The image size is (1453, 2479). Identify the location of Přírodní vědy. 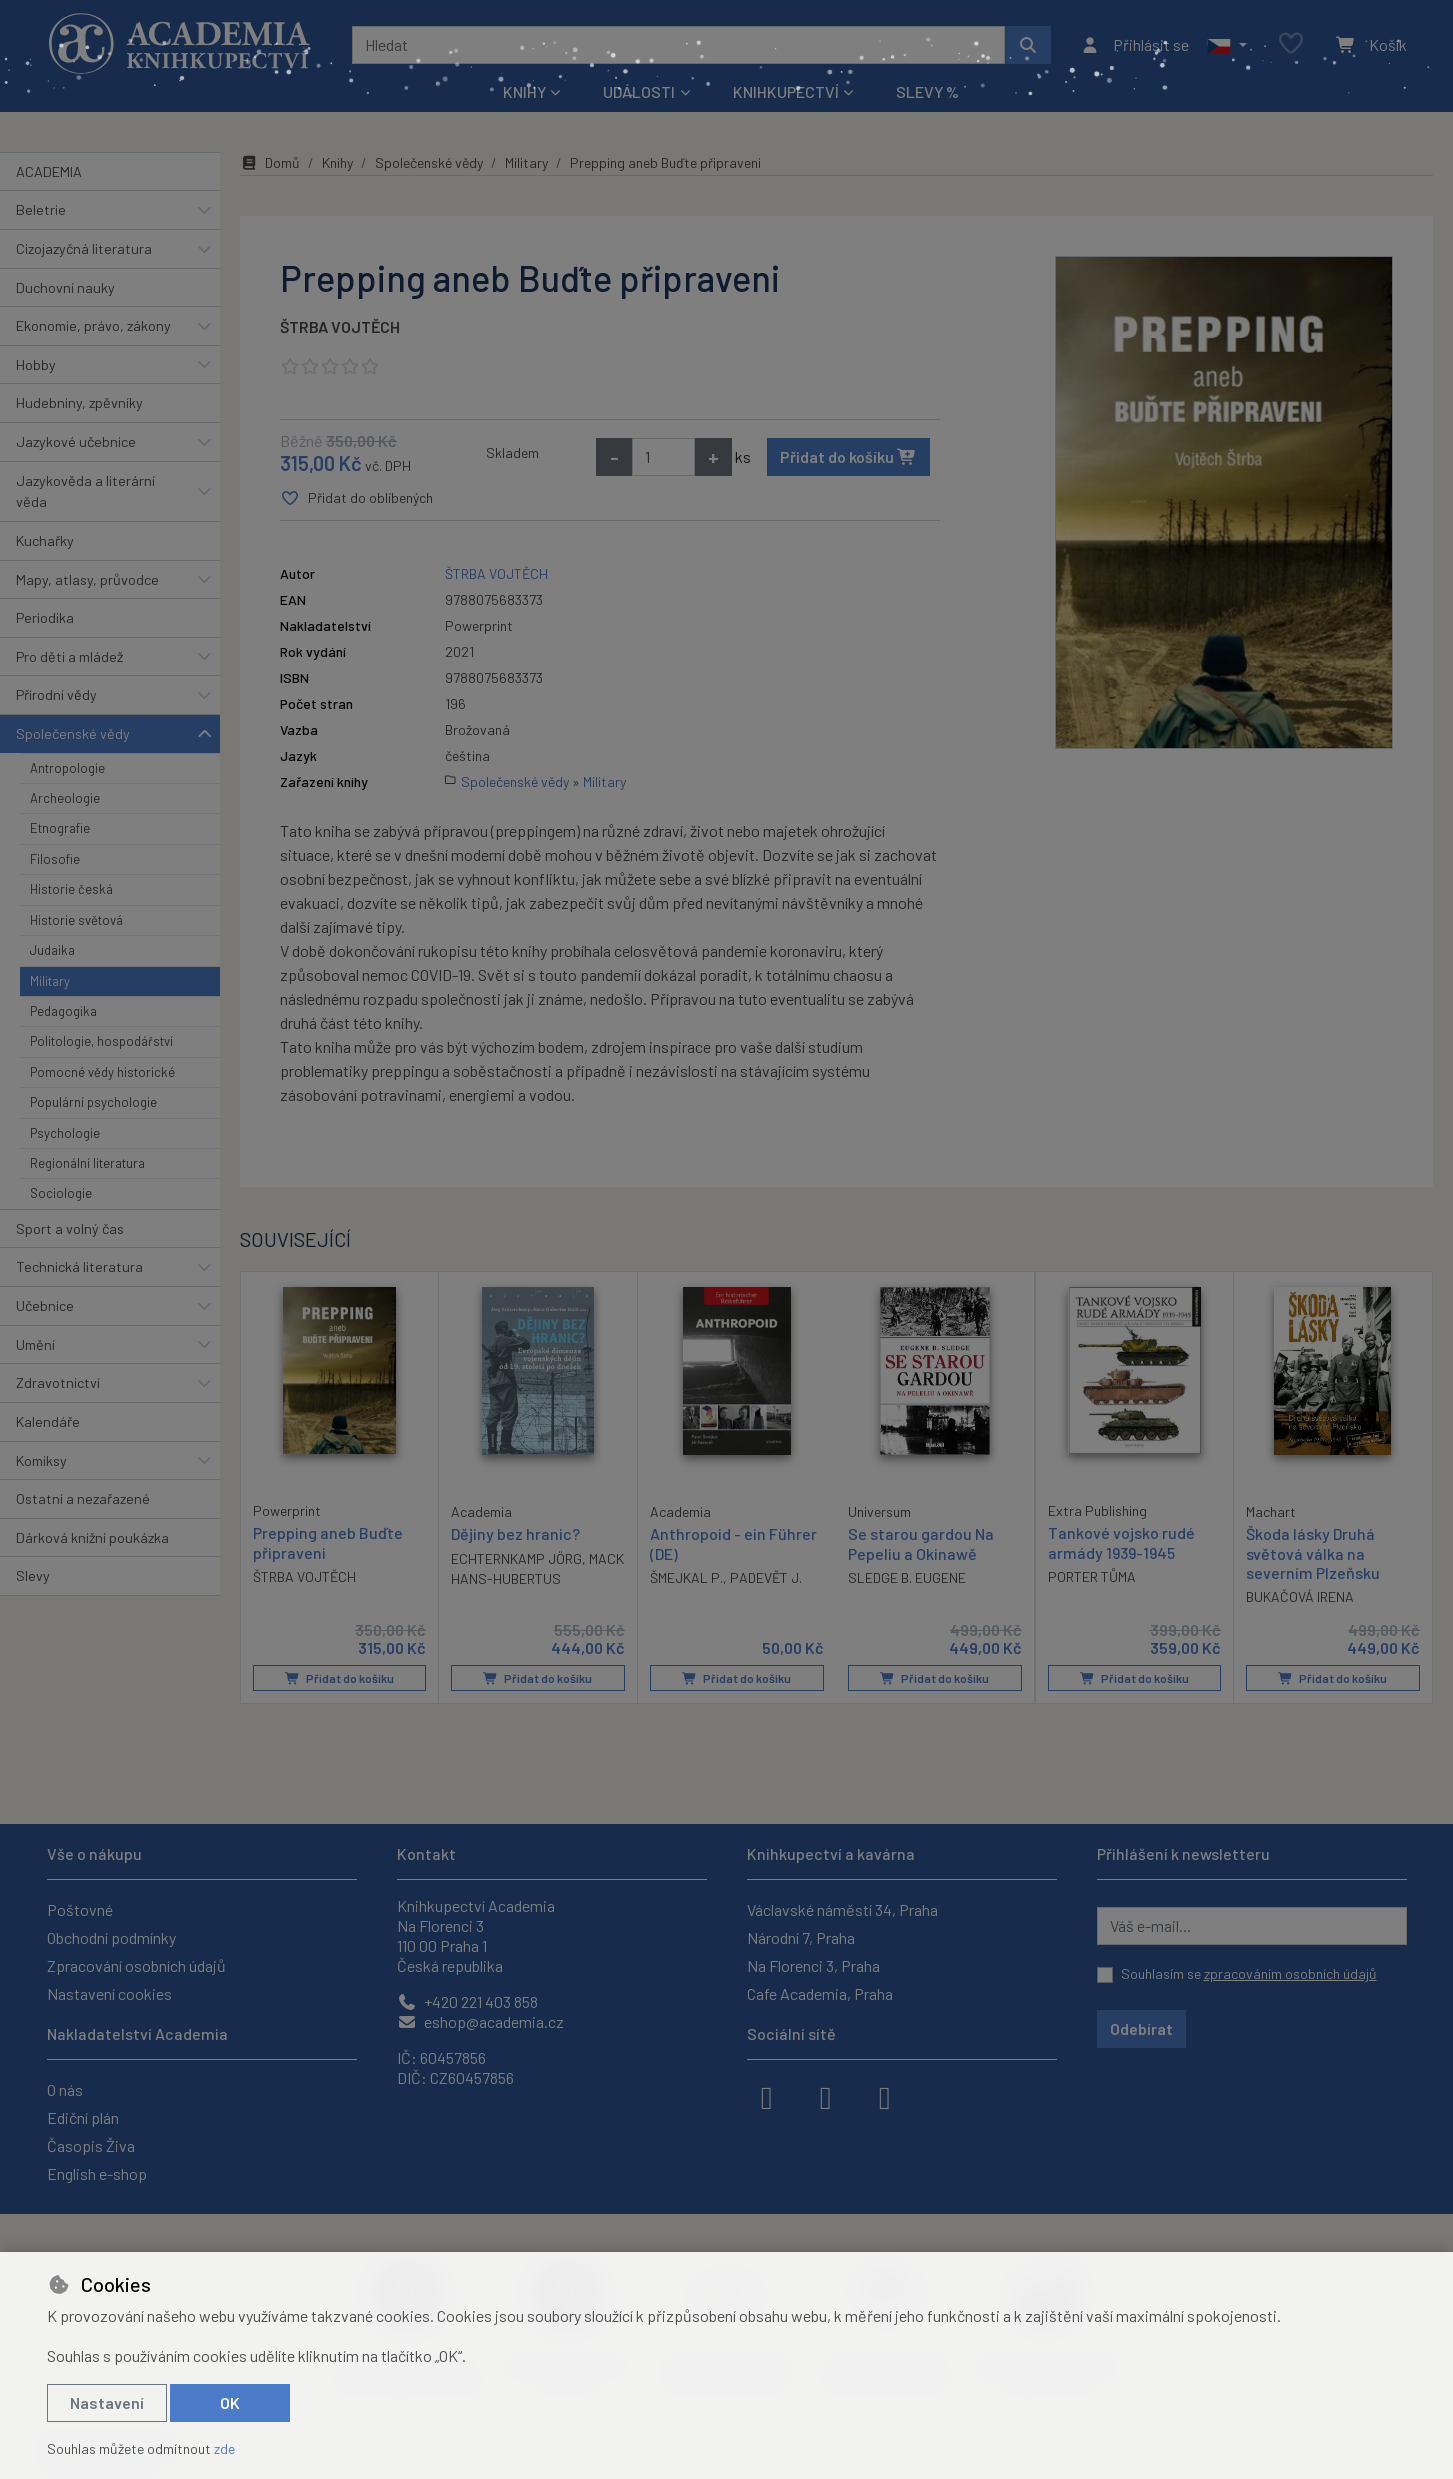
(56, 694).